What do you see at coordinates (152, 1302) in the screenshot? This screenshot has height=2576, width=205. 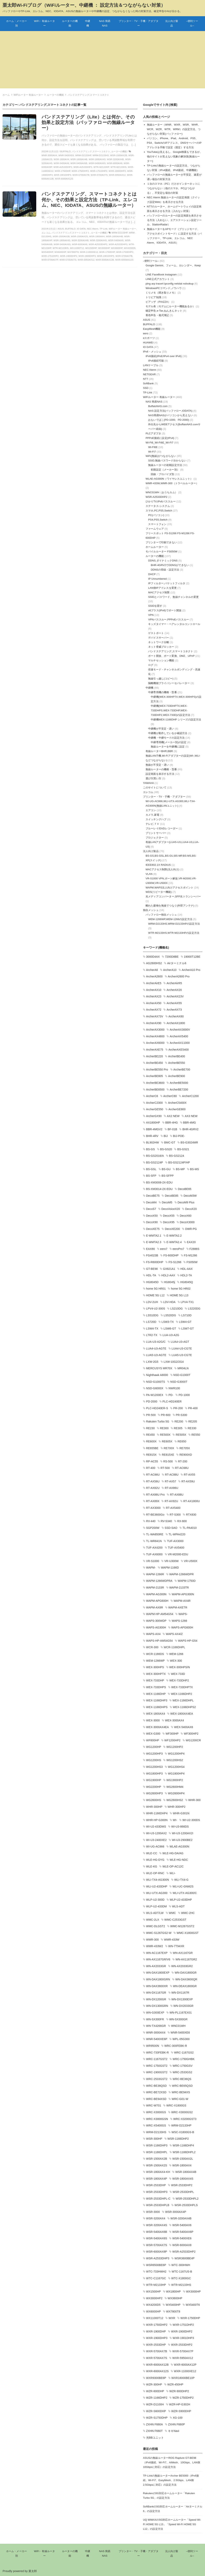 I see `LDV-2UH [LDV-2UH (1個の項目)]` at bounding box center [152, 1302].